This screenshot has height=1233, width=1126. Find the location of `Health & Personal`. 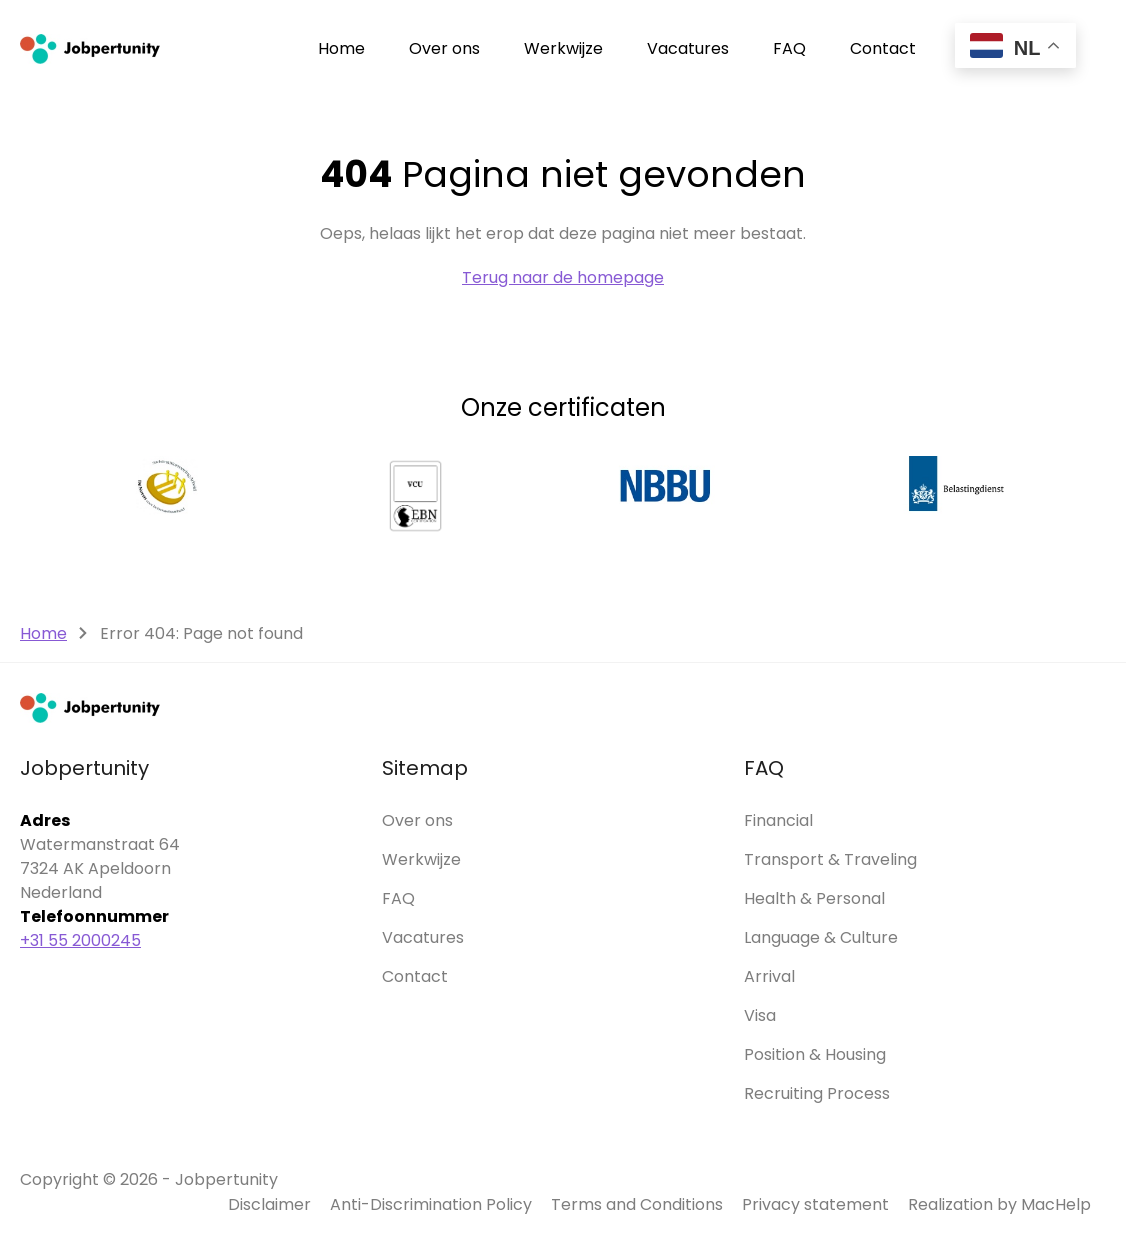

Health & Personal is located at coordinates (814, 898).